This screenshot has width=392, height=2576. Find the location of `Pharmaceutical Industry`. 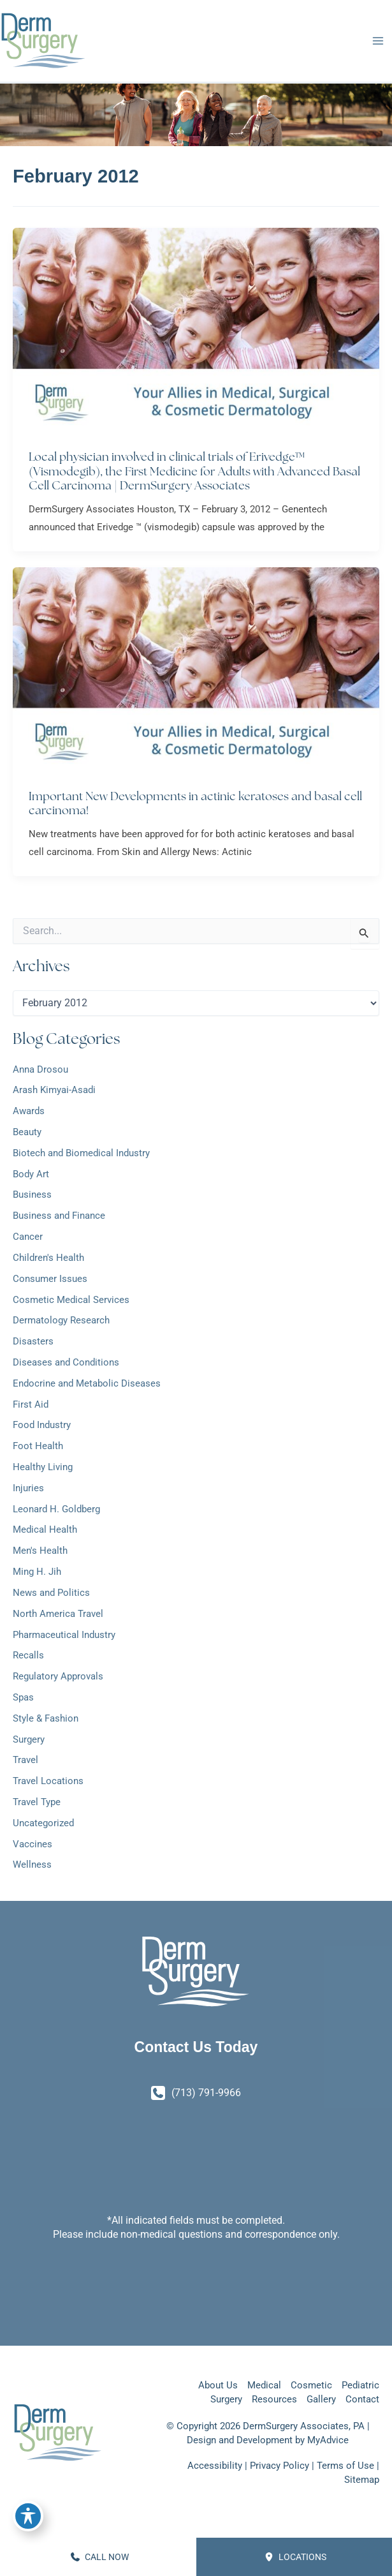

Pharmaceutical Industry is located at coordinates (64, 1636).